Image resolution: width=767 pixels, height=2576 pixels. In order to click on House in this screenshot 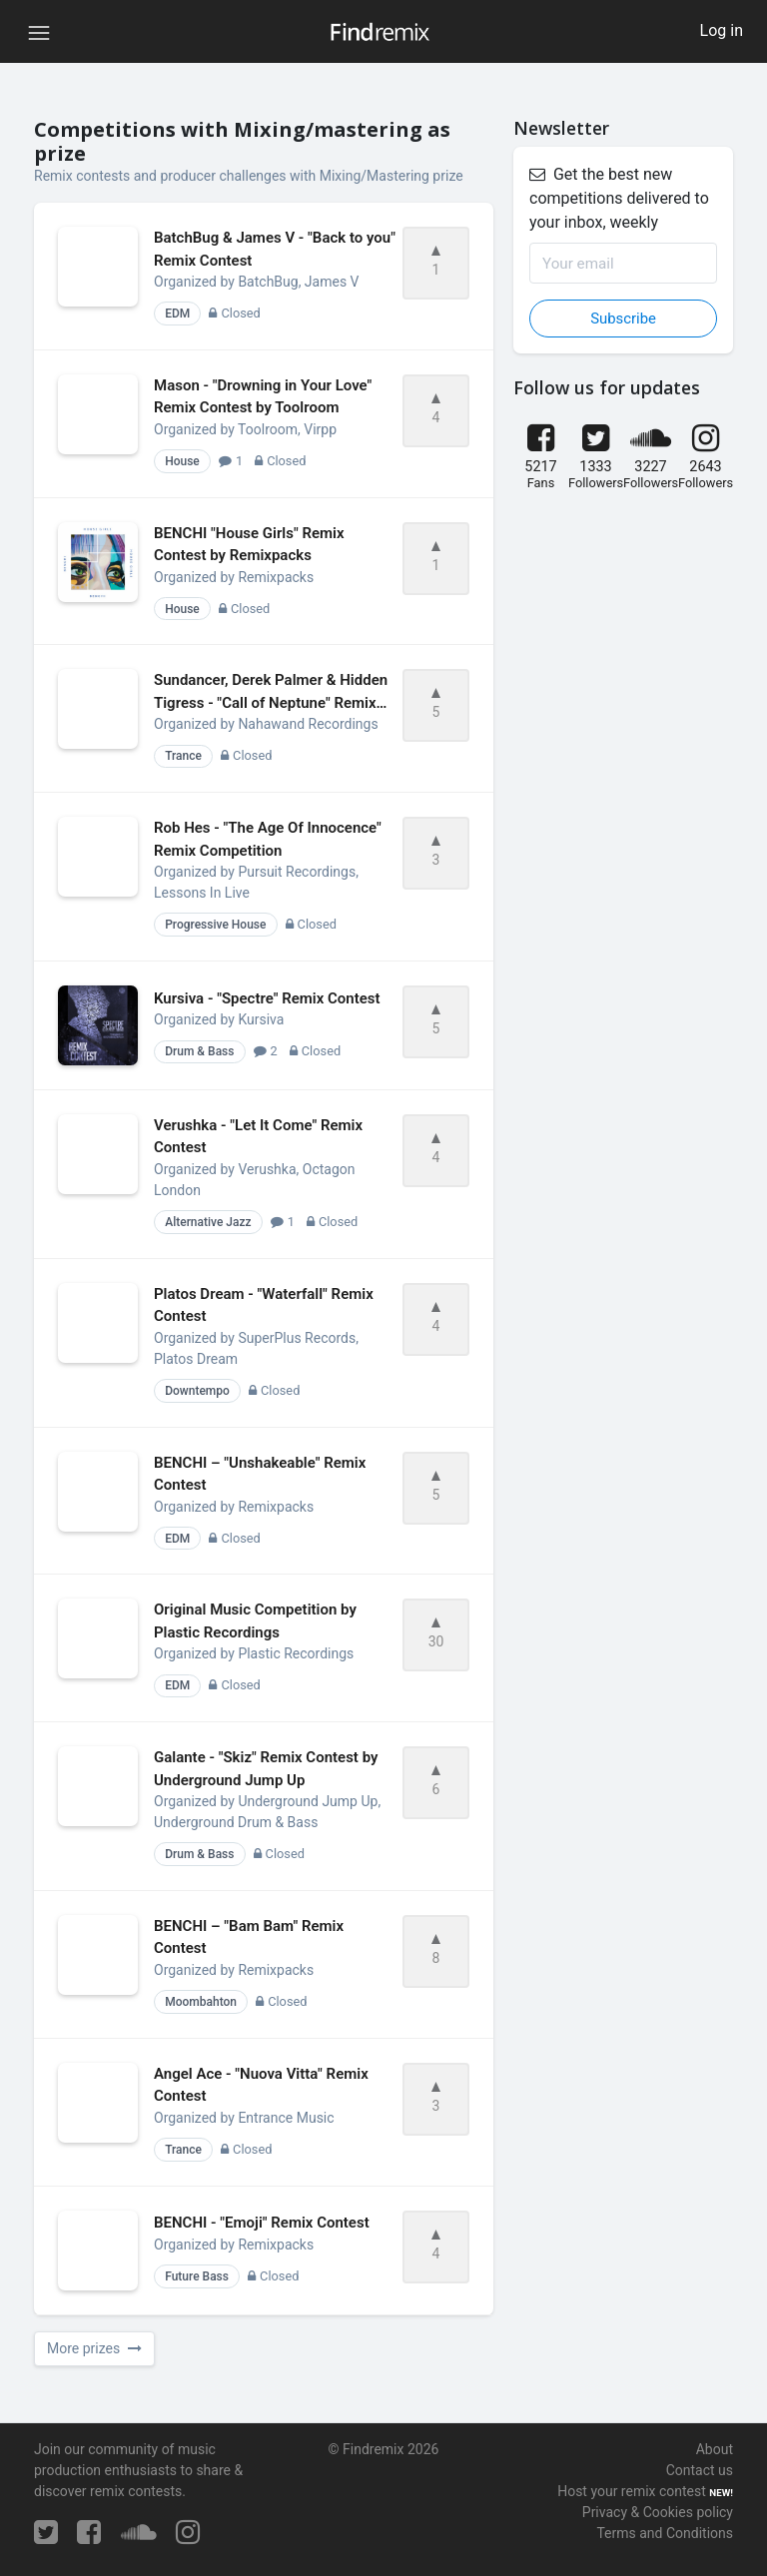, I will do `click(182, 461)`.